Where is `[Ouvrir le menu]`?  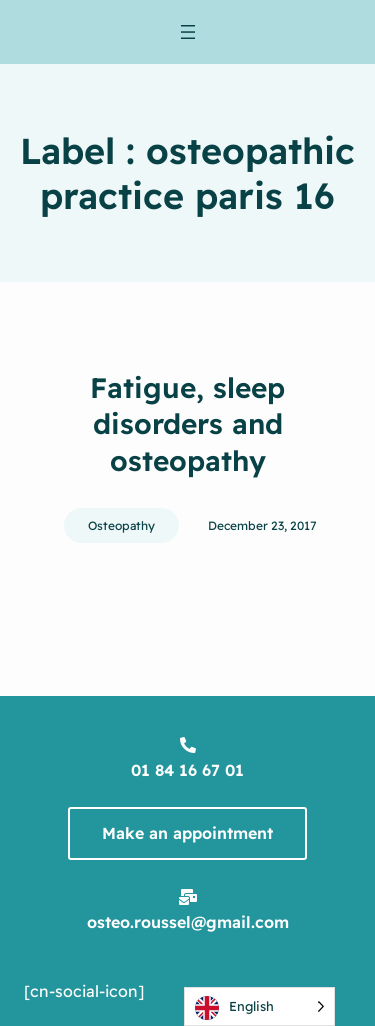 [Ouvrir le menu] is located at coordinates (188, 32).